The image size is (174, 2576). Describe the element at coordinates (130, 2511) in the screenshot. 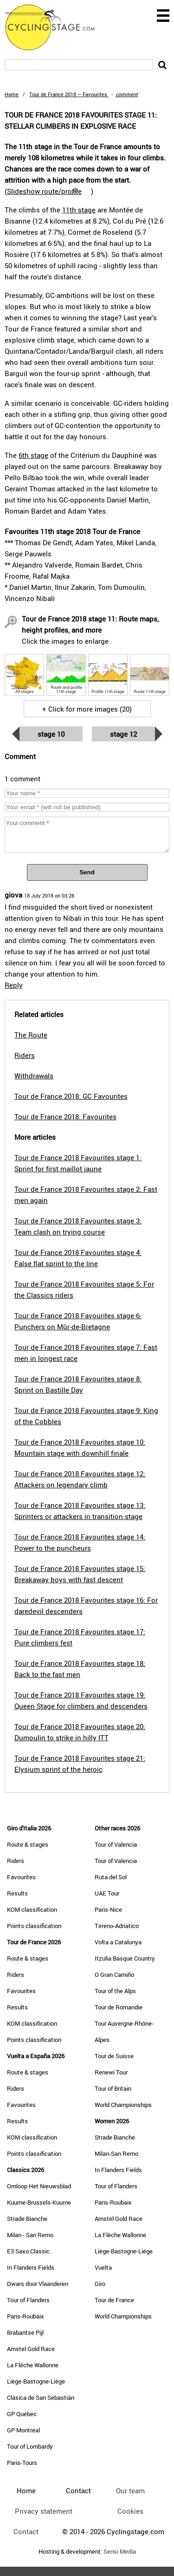

I see `Cookies` at that location.